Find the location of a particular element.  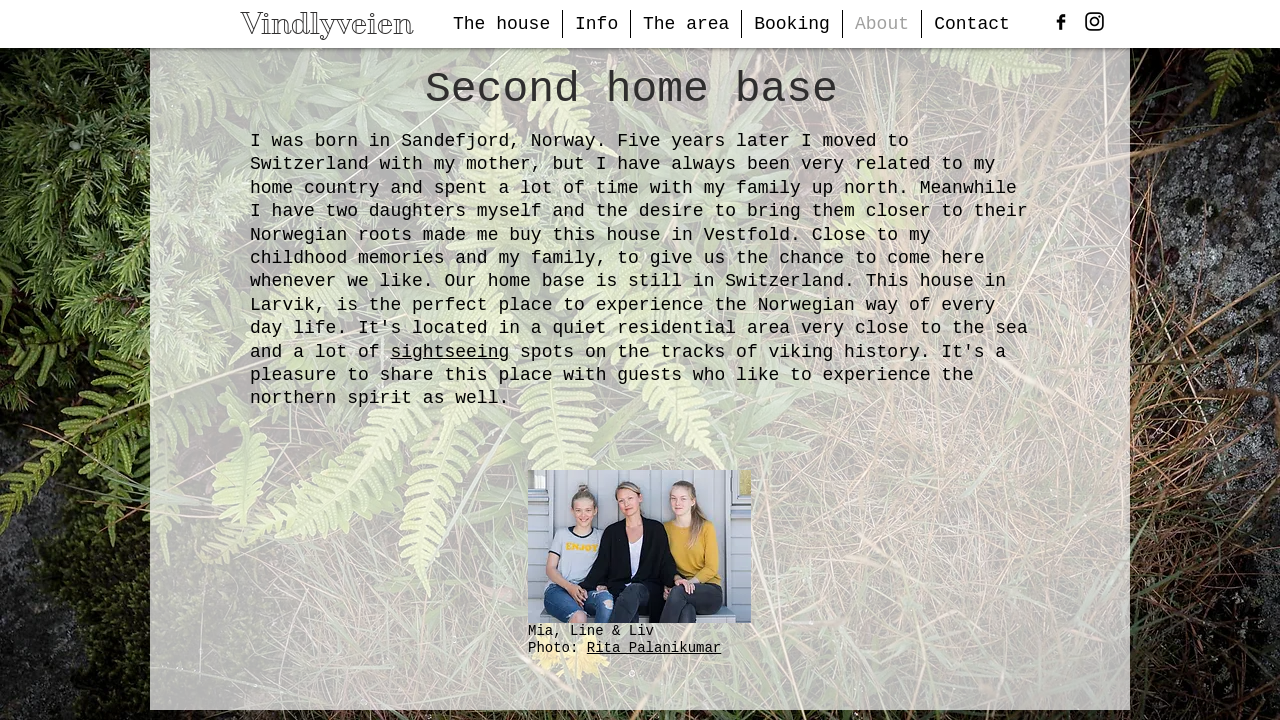

[Facebook Basic Black] is located at coordinates (1061, 22).